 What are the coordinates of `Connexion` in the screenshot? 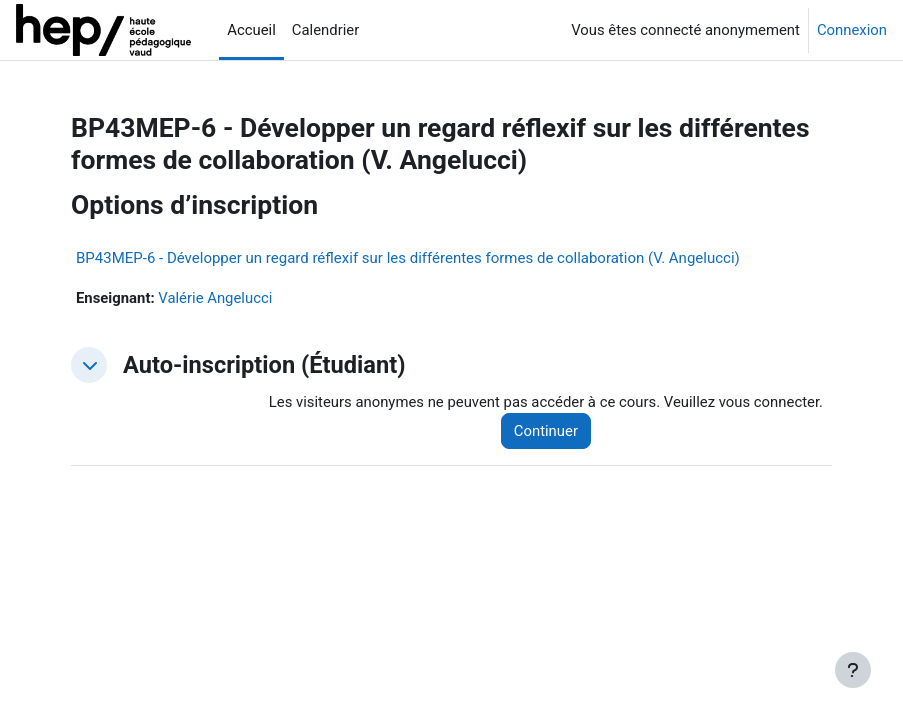 It's located at (852, 30).